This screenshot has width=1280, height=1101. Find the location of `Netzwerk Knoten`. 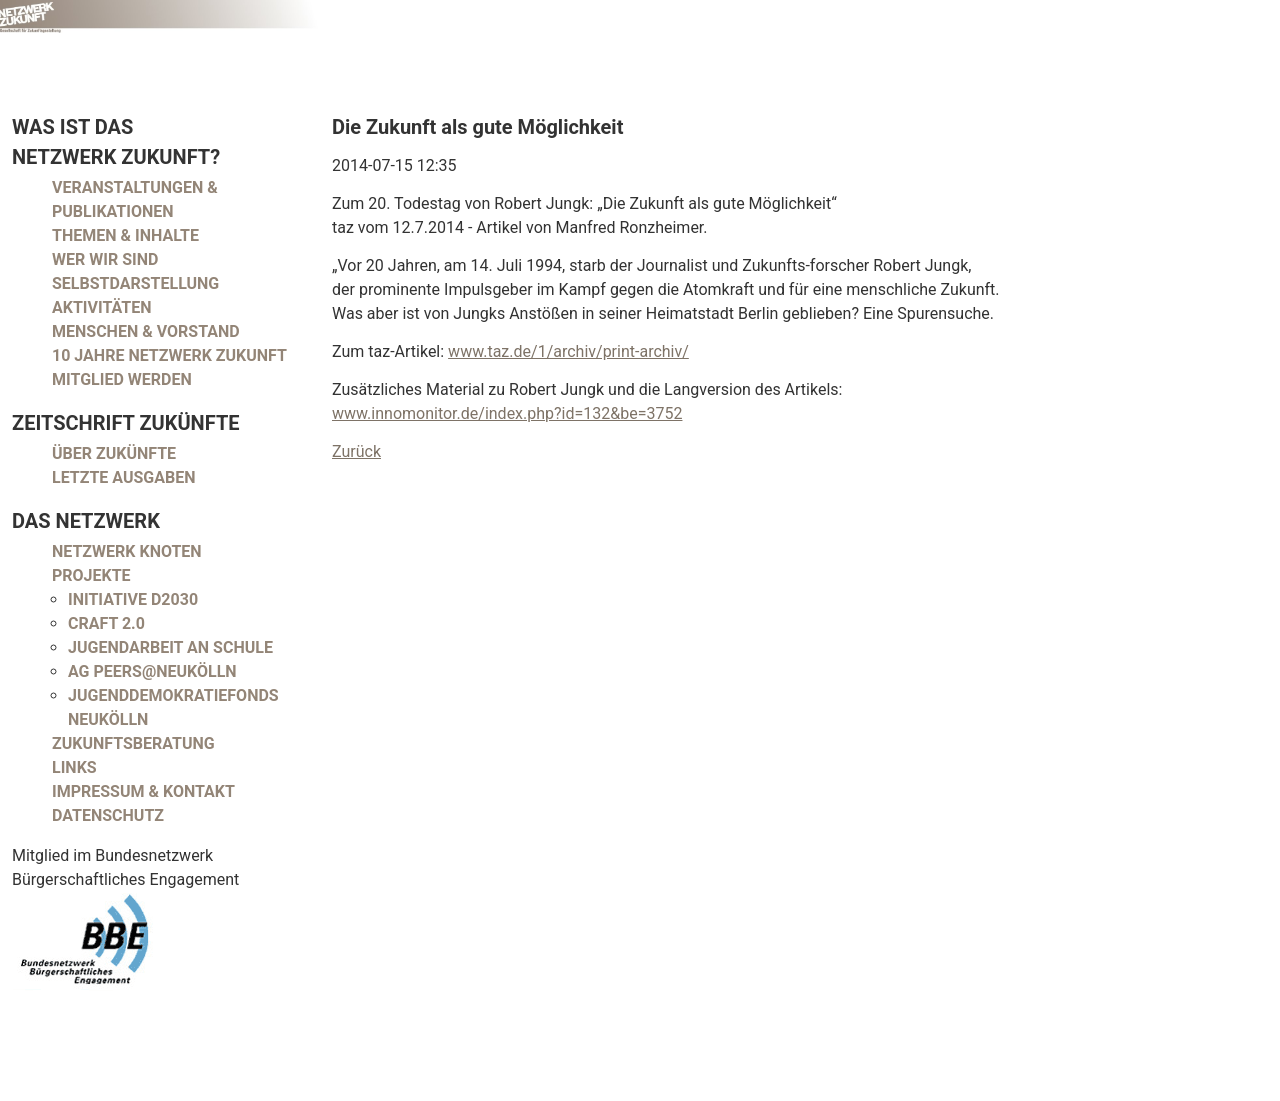

Netzwerk Knoten is located at coordinates (127, 551).